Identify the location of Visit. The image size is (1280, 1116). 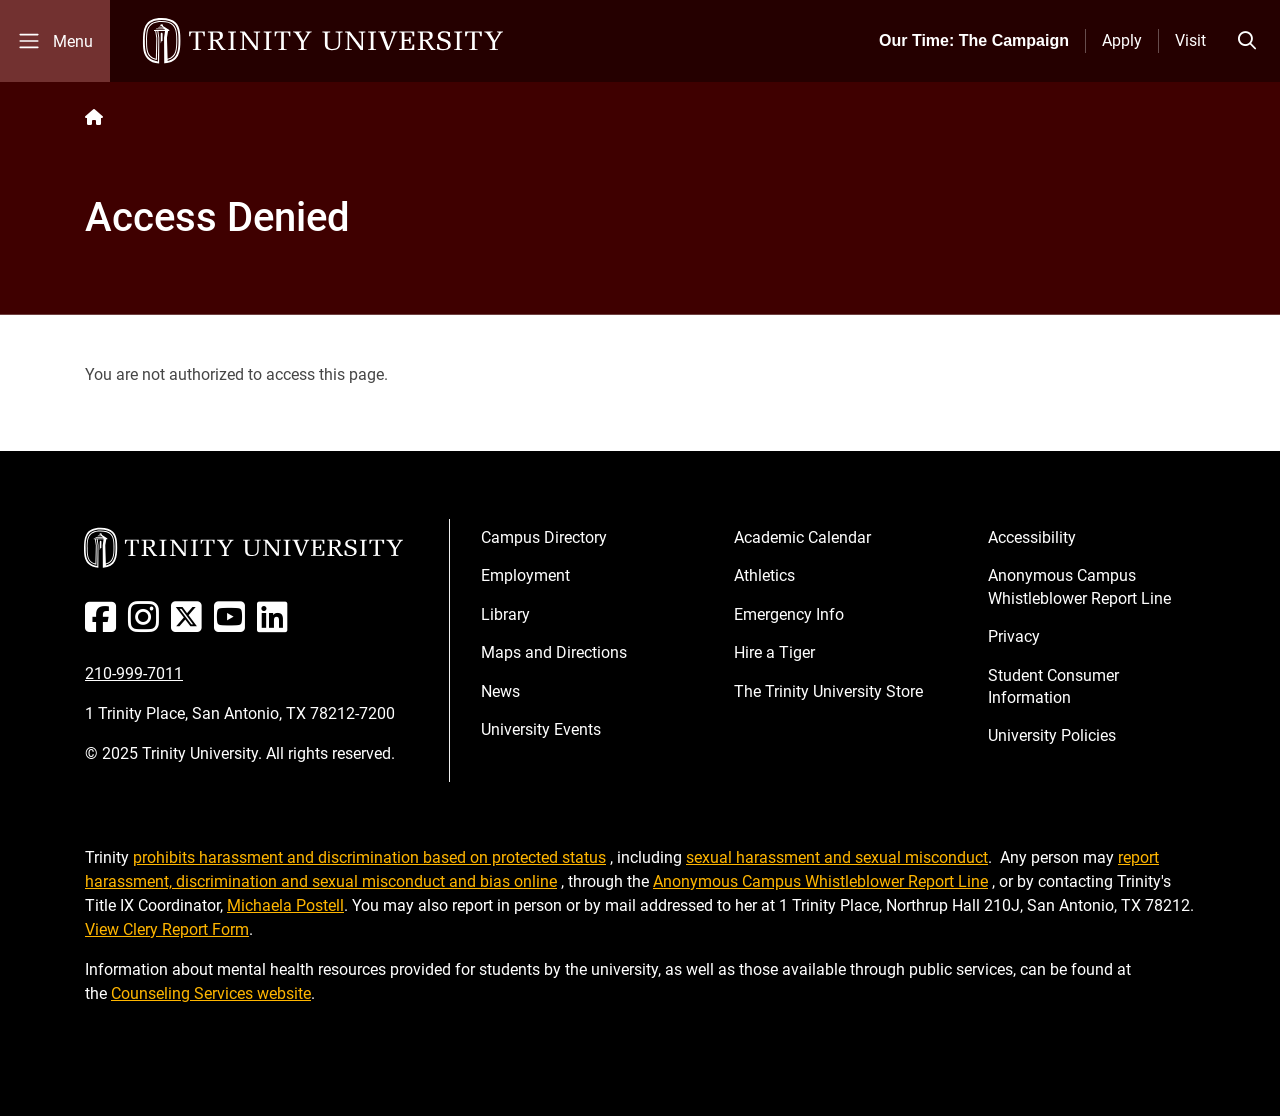
(1190, 40).